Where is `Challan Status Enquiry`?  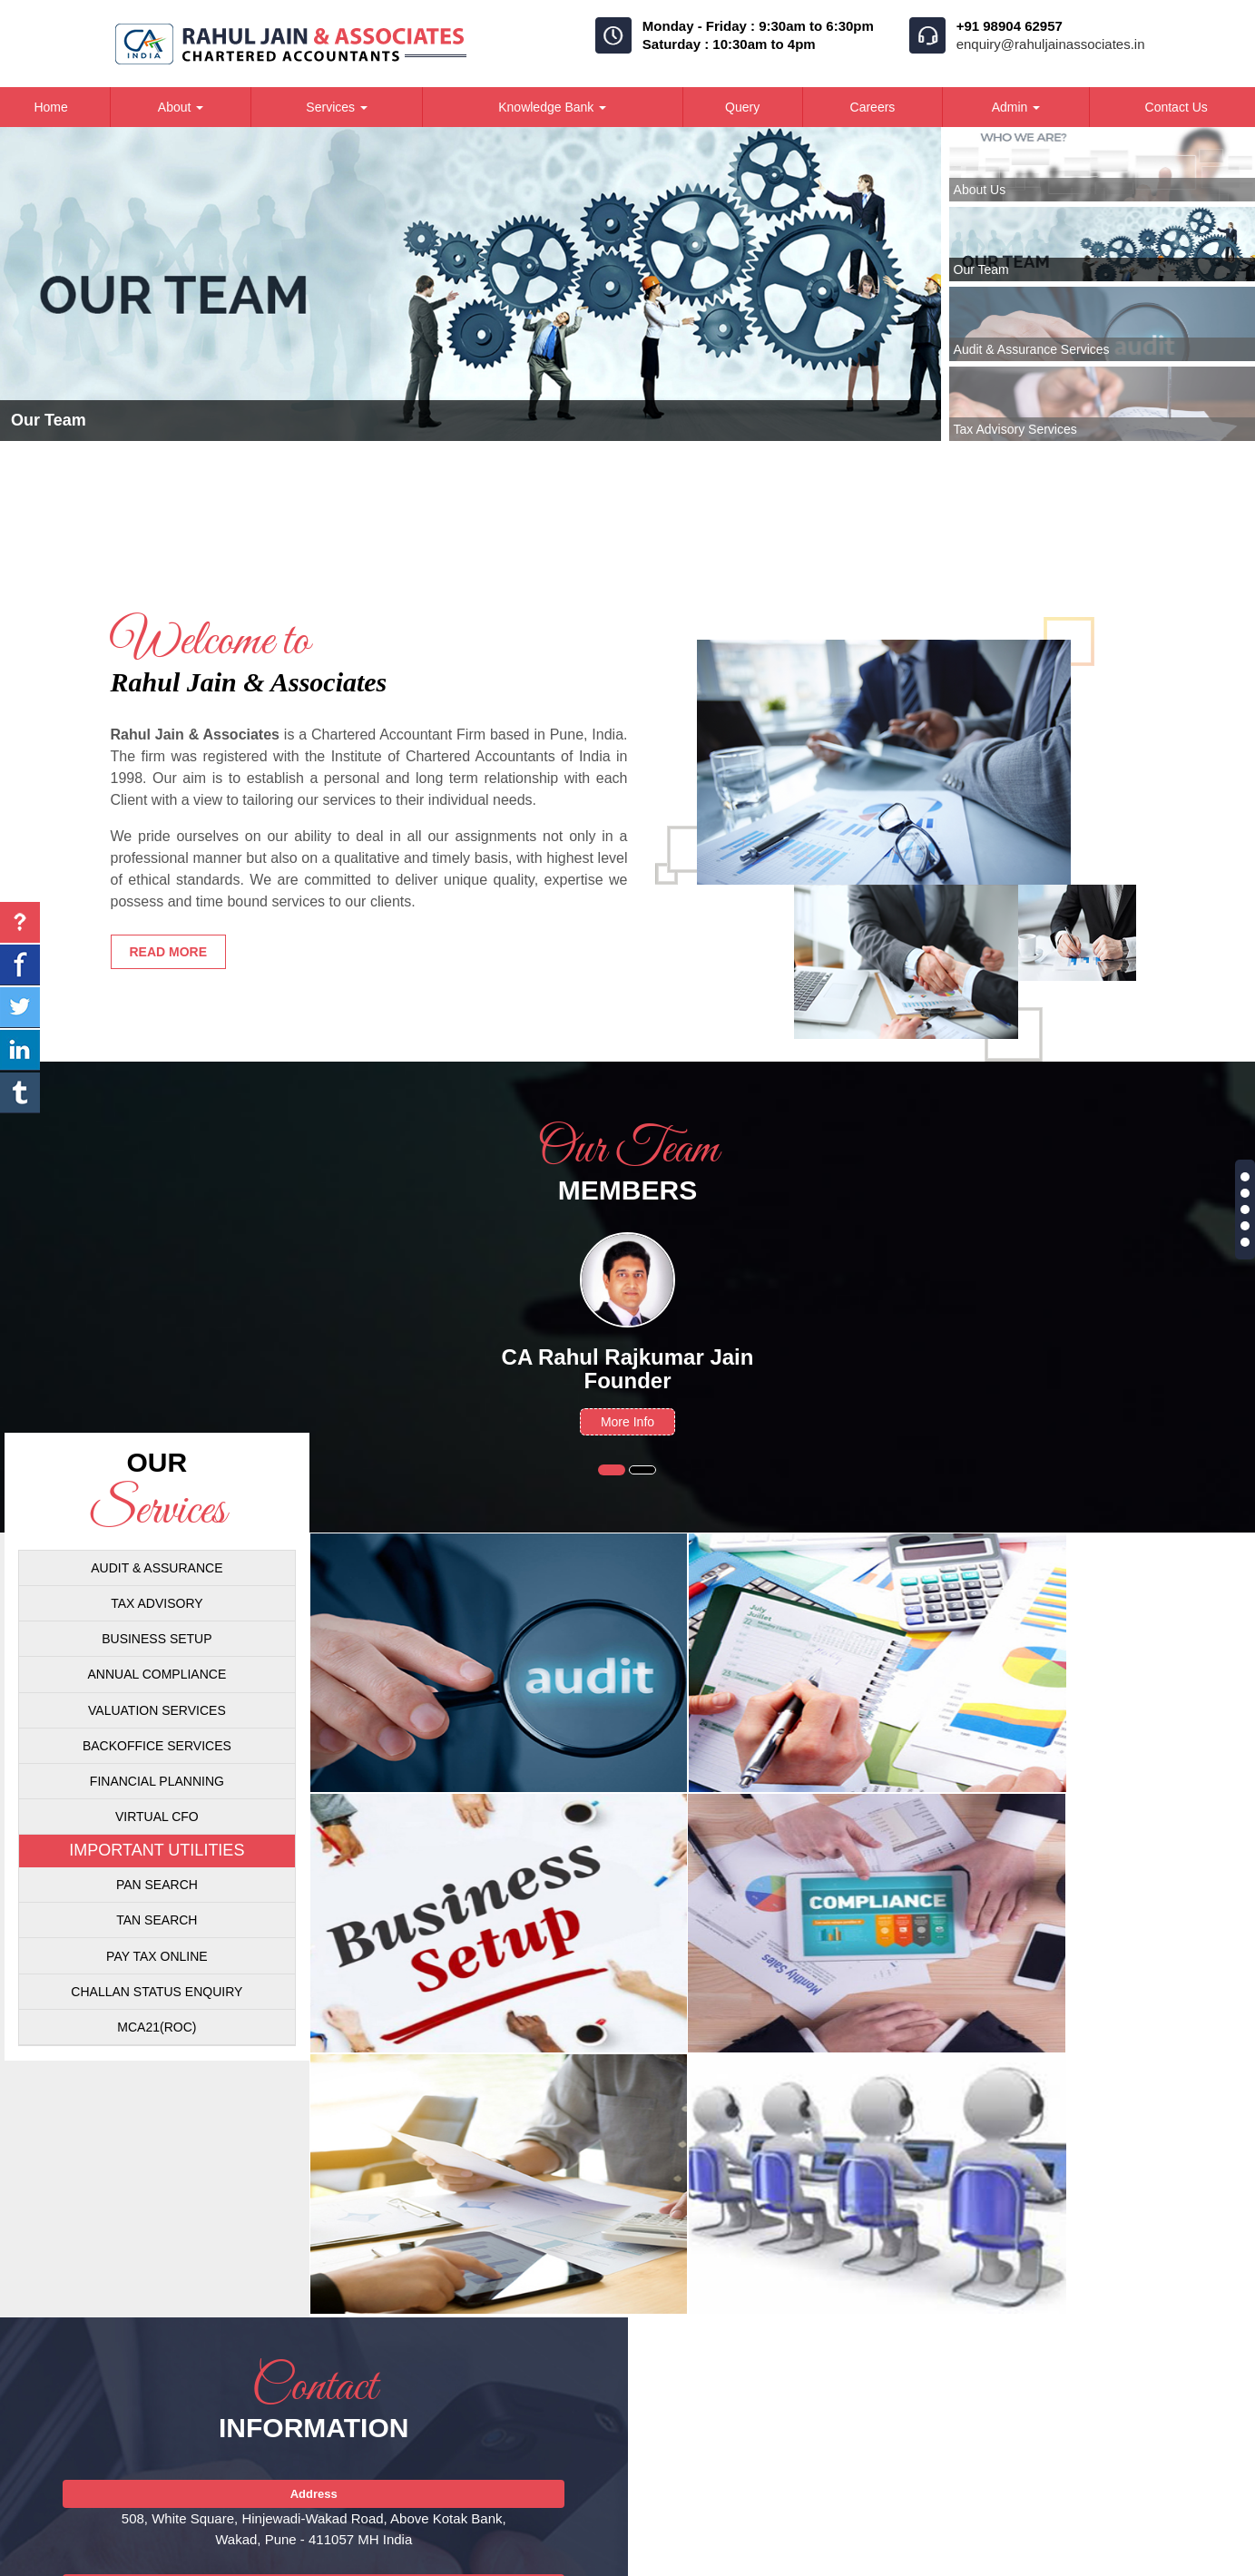 Challan Status Enquiry is located at coordinates (156, 1991).